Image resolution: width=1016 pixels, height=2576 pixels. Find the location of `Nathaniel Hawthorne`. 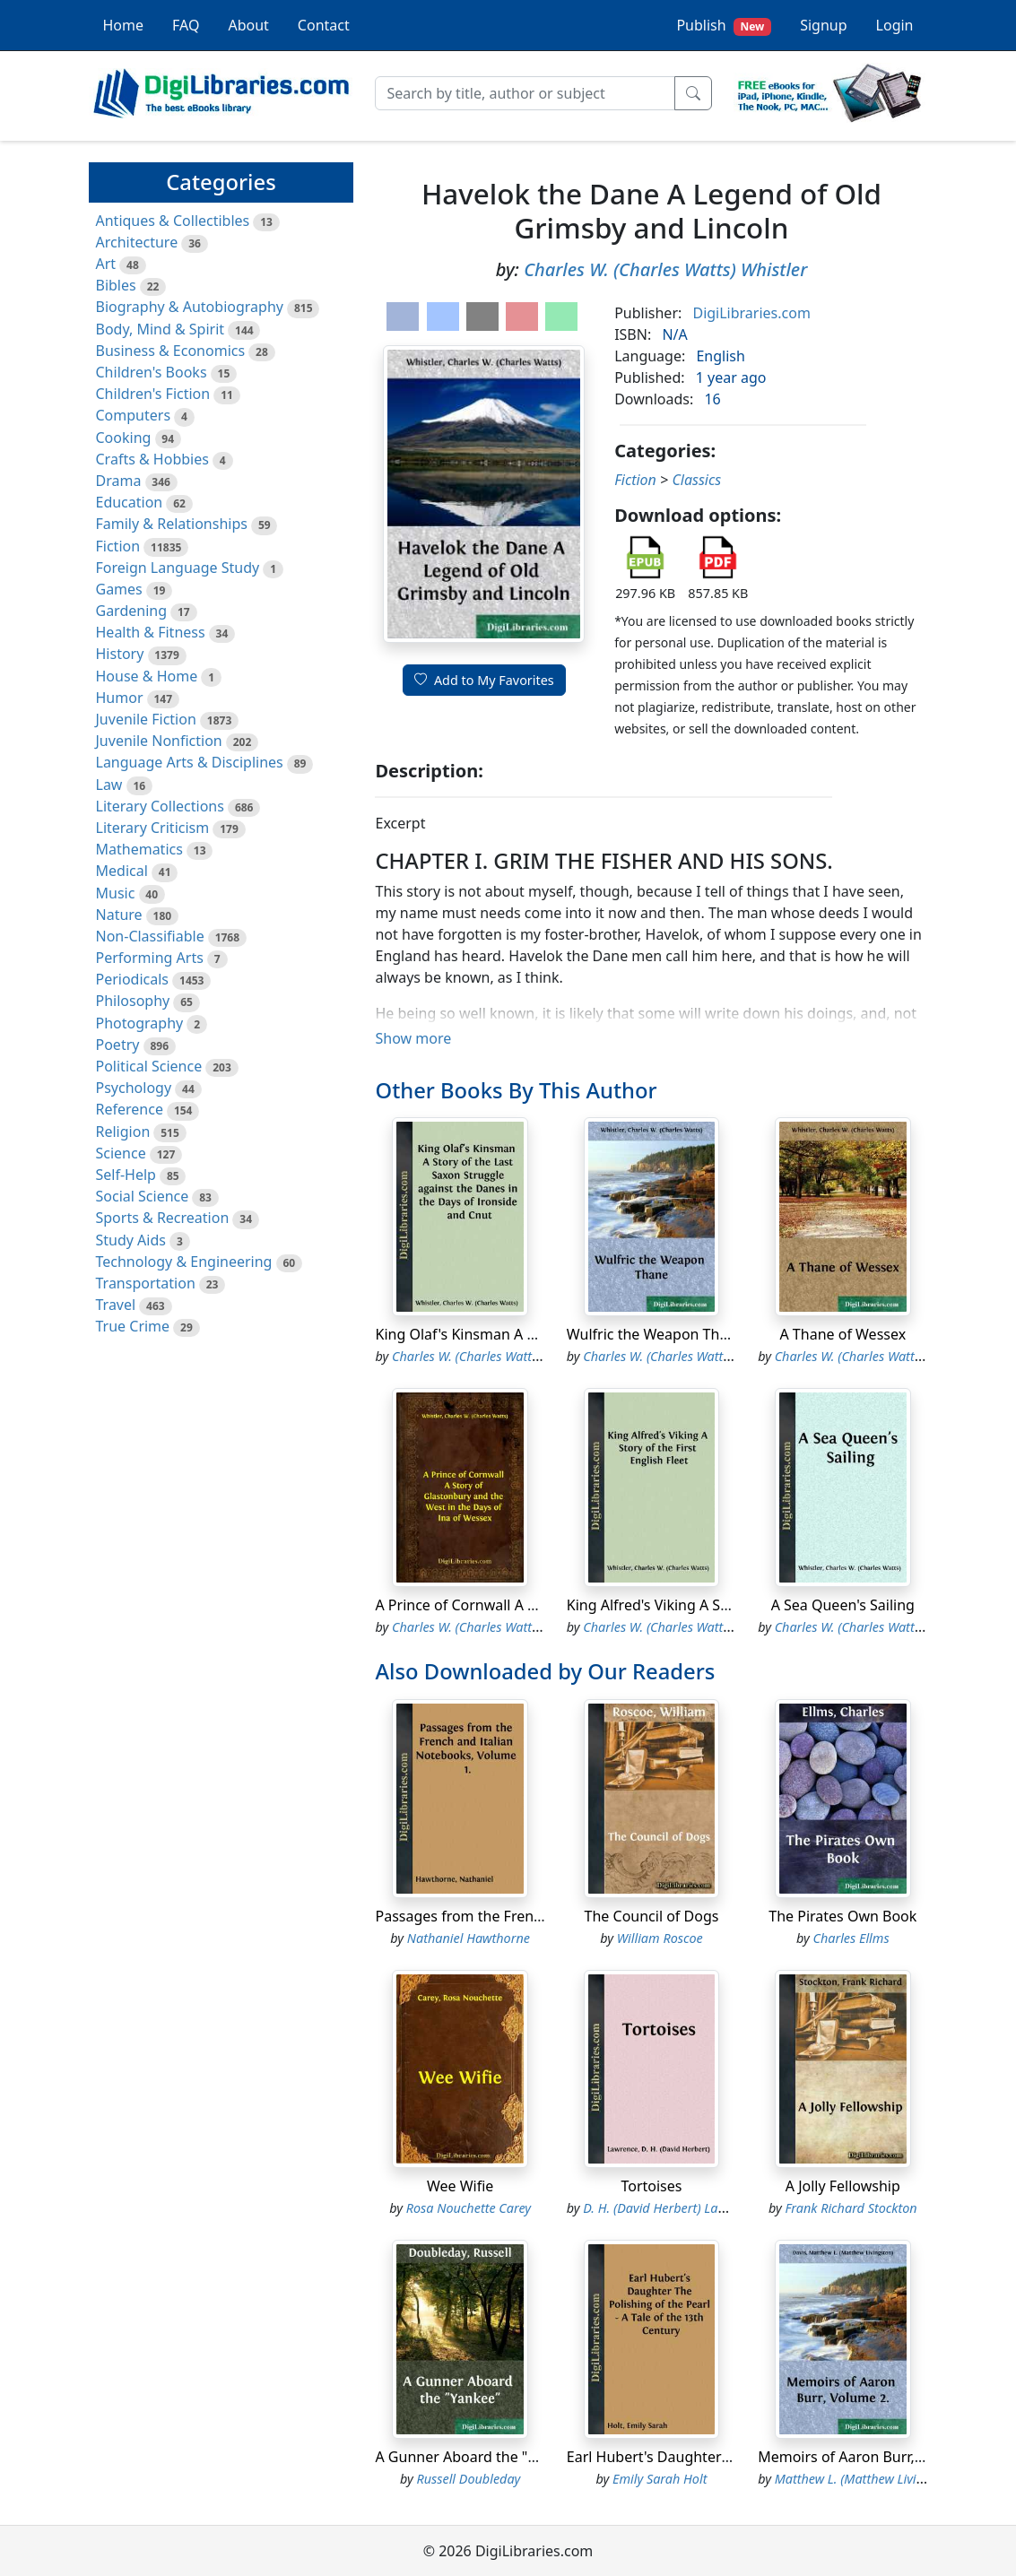

Nathaniel Hawthorne is located at coordinates (468, 1938).